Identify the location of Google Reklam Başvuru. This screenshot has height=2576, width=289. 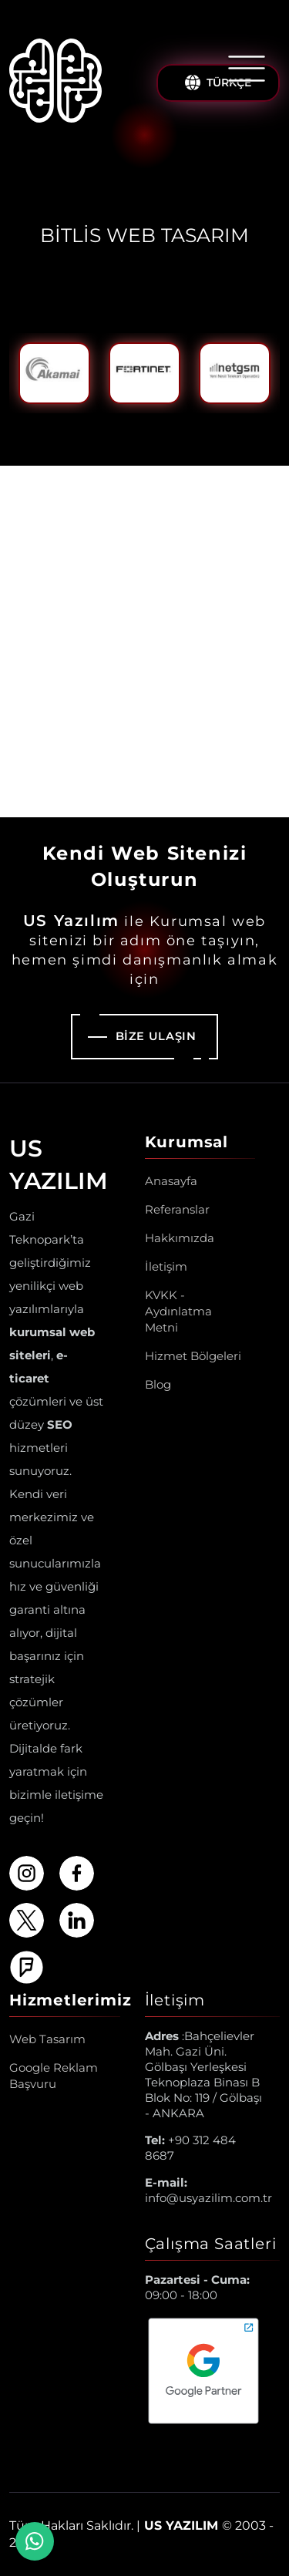
(53, 2075).